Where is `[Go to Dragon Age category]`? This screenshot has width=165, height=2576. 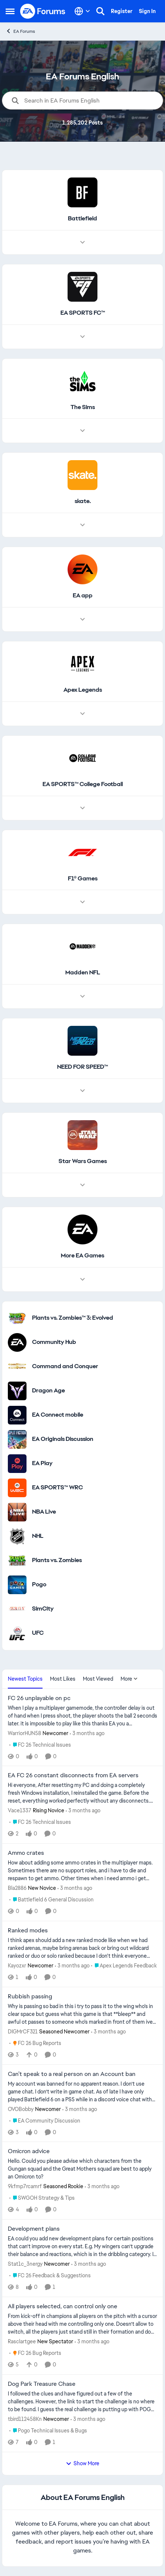
[Go to Dragon Age category] is located at coordinates (17, 1391).